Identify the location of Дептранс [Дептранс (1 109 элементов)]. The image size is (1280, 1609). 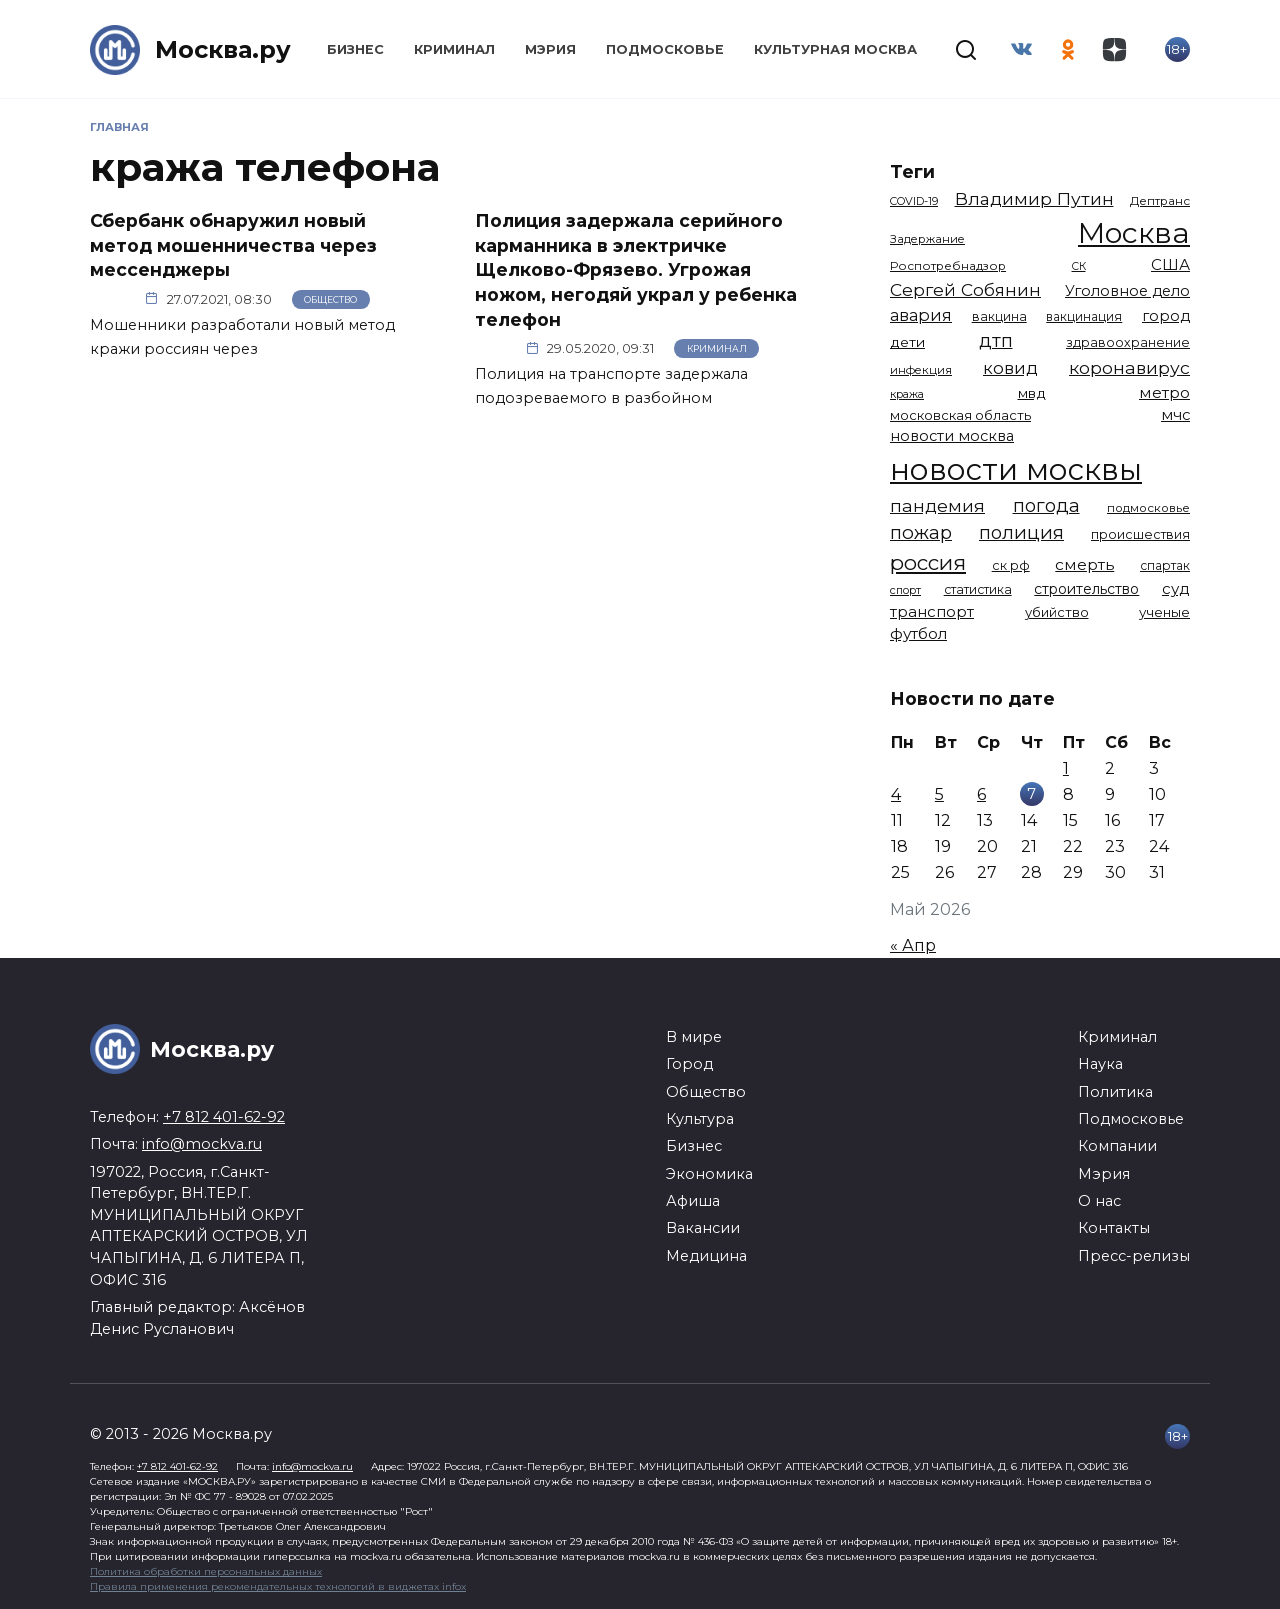
(1160, 201).